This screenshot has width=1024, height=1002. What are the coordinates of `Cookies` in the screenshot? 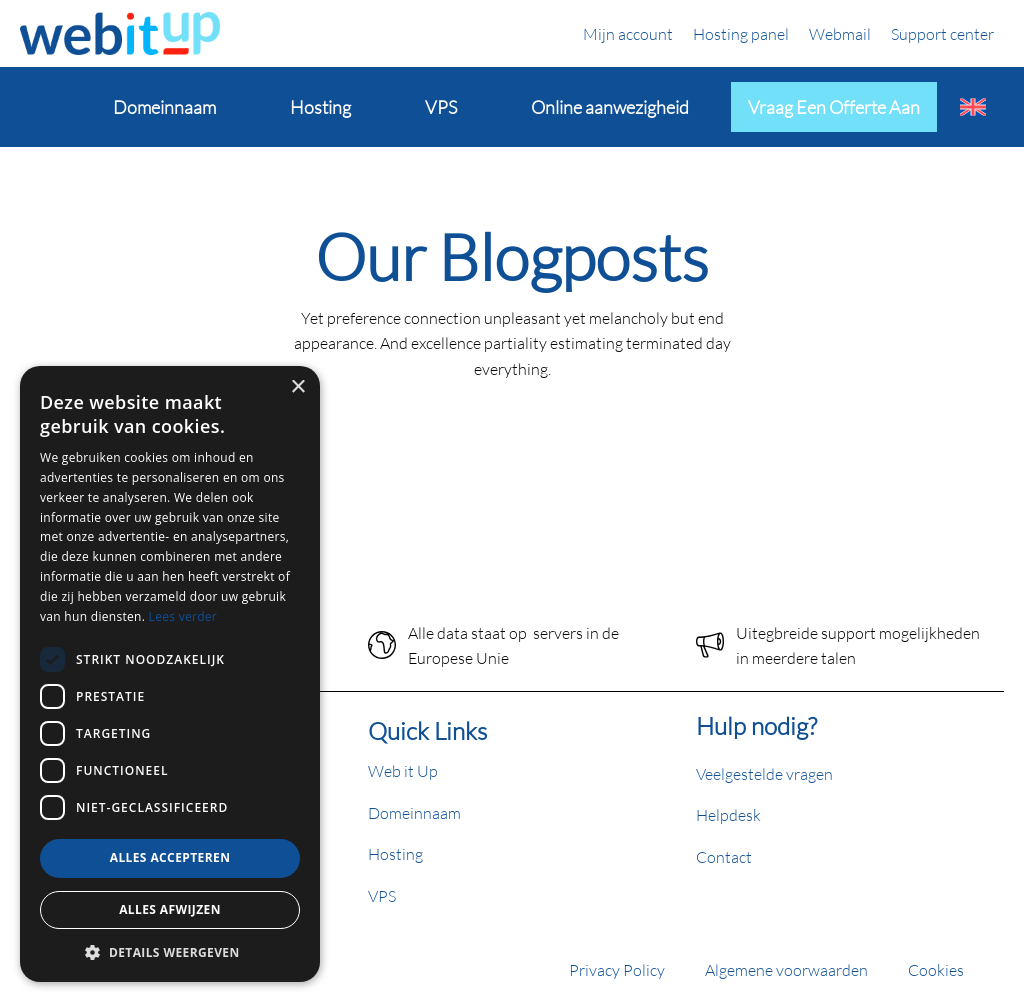 It's located at (936, 969).